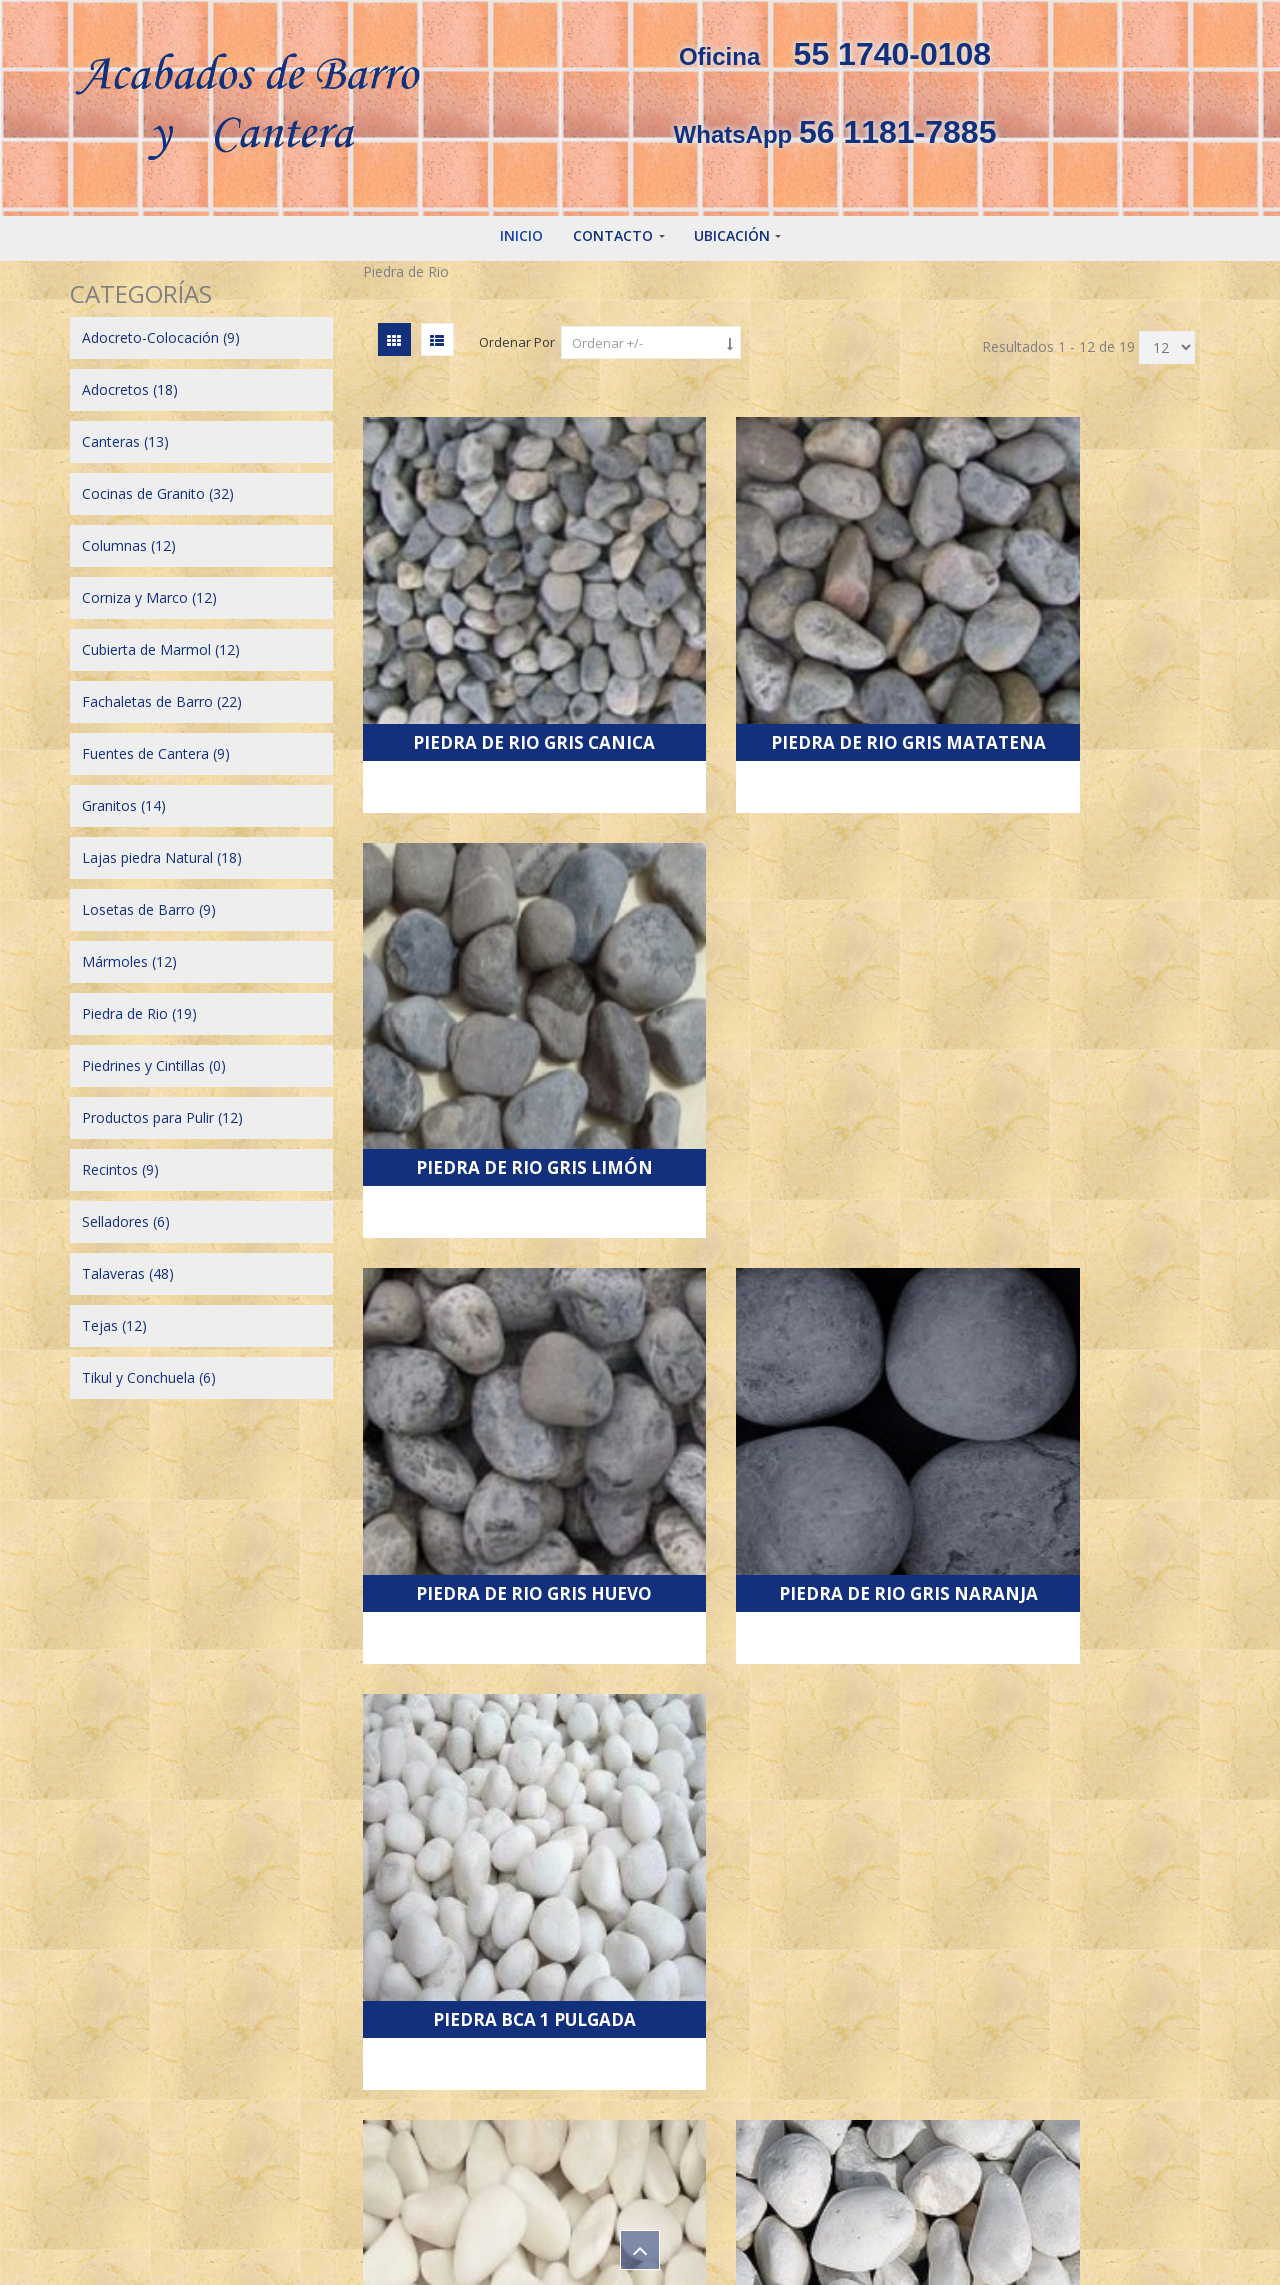 This screenshot has width=1280, height=2285. What do you see at coordinates (786, 1341) in the screenshot?
I see `Piedra Bca de 2.5 pulgada` at bounding box center [786, 1341].